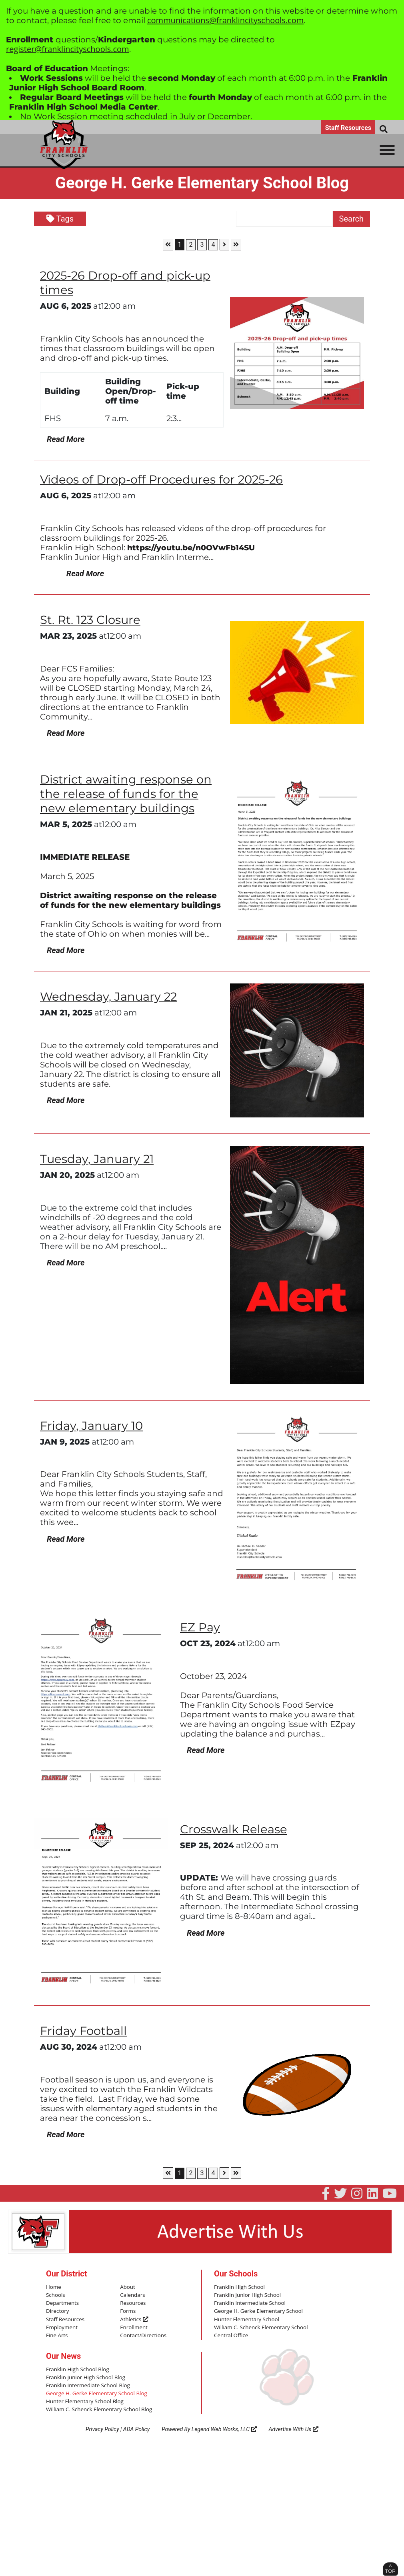 The height and width of the screenshot is (2576, 404). I want to click on Enrollment, so click(133, 2326).